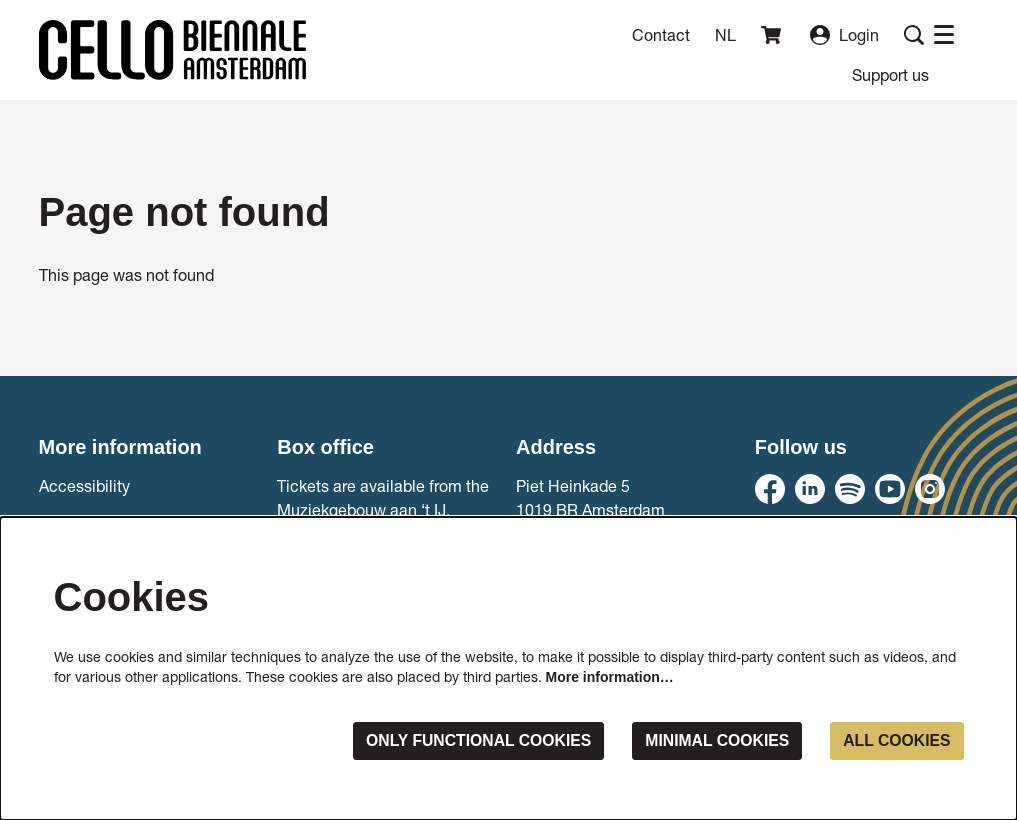  Describe the element at coordinates (84, 485) in the screenshot. I see `Accessibility` at that location.